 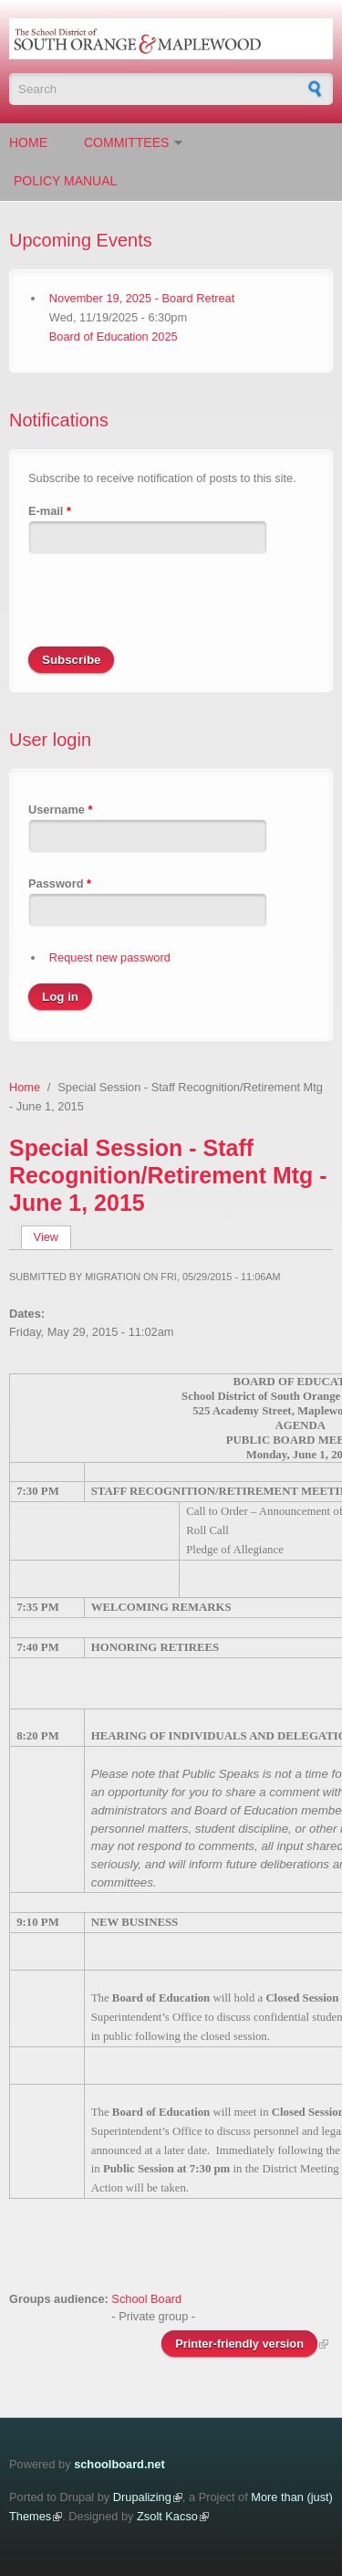 What do you see at coordinates (65, 180) in the screenshot?
I see `Policy Manual` at bounding box center [65, 180].